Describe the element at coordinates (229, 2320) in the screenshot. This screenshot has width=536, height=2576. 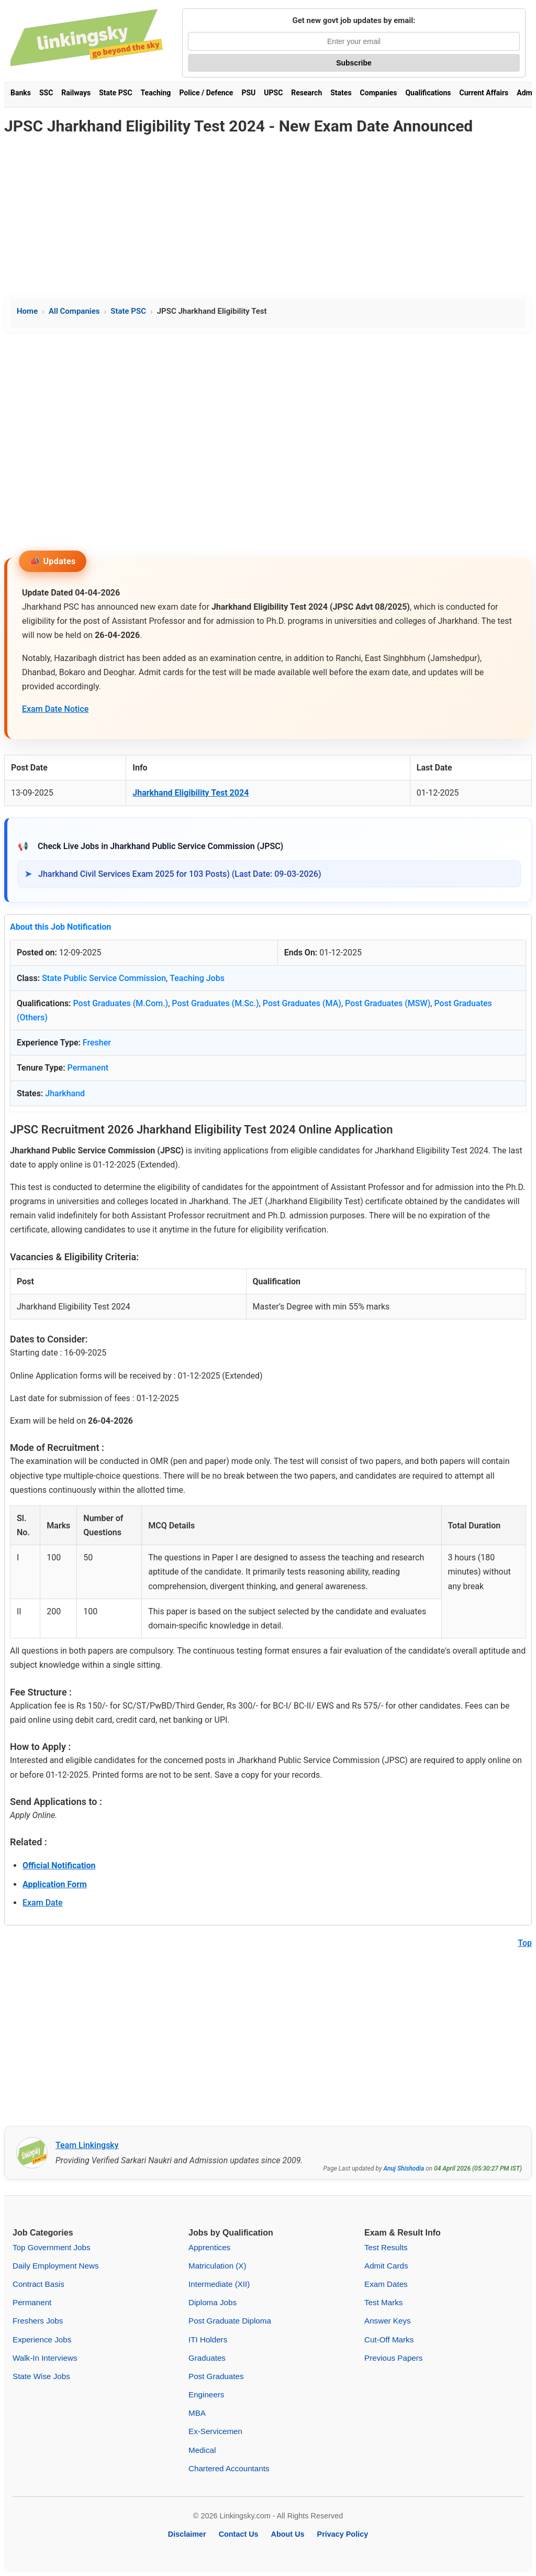
I see `Post Graduate Diploma` at that location.